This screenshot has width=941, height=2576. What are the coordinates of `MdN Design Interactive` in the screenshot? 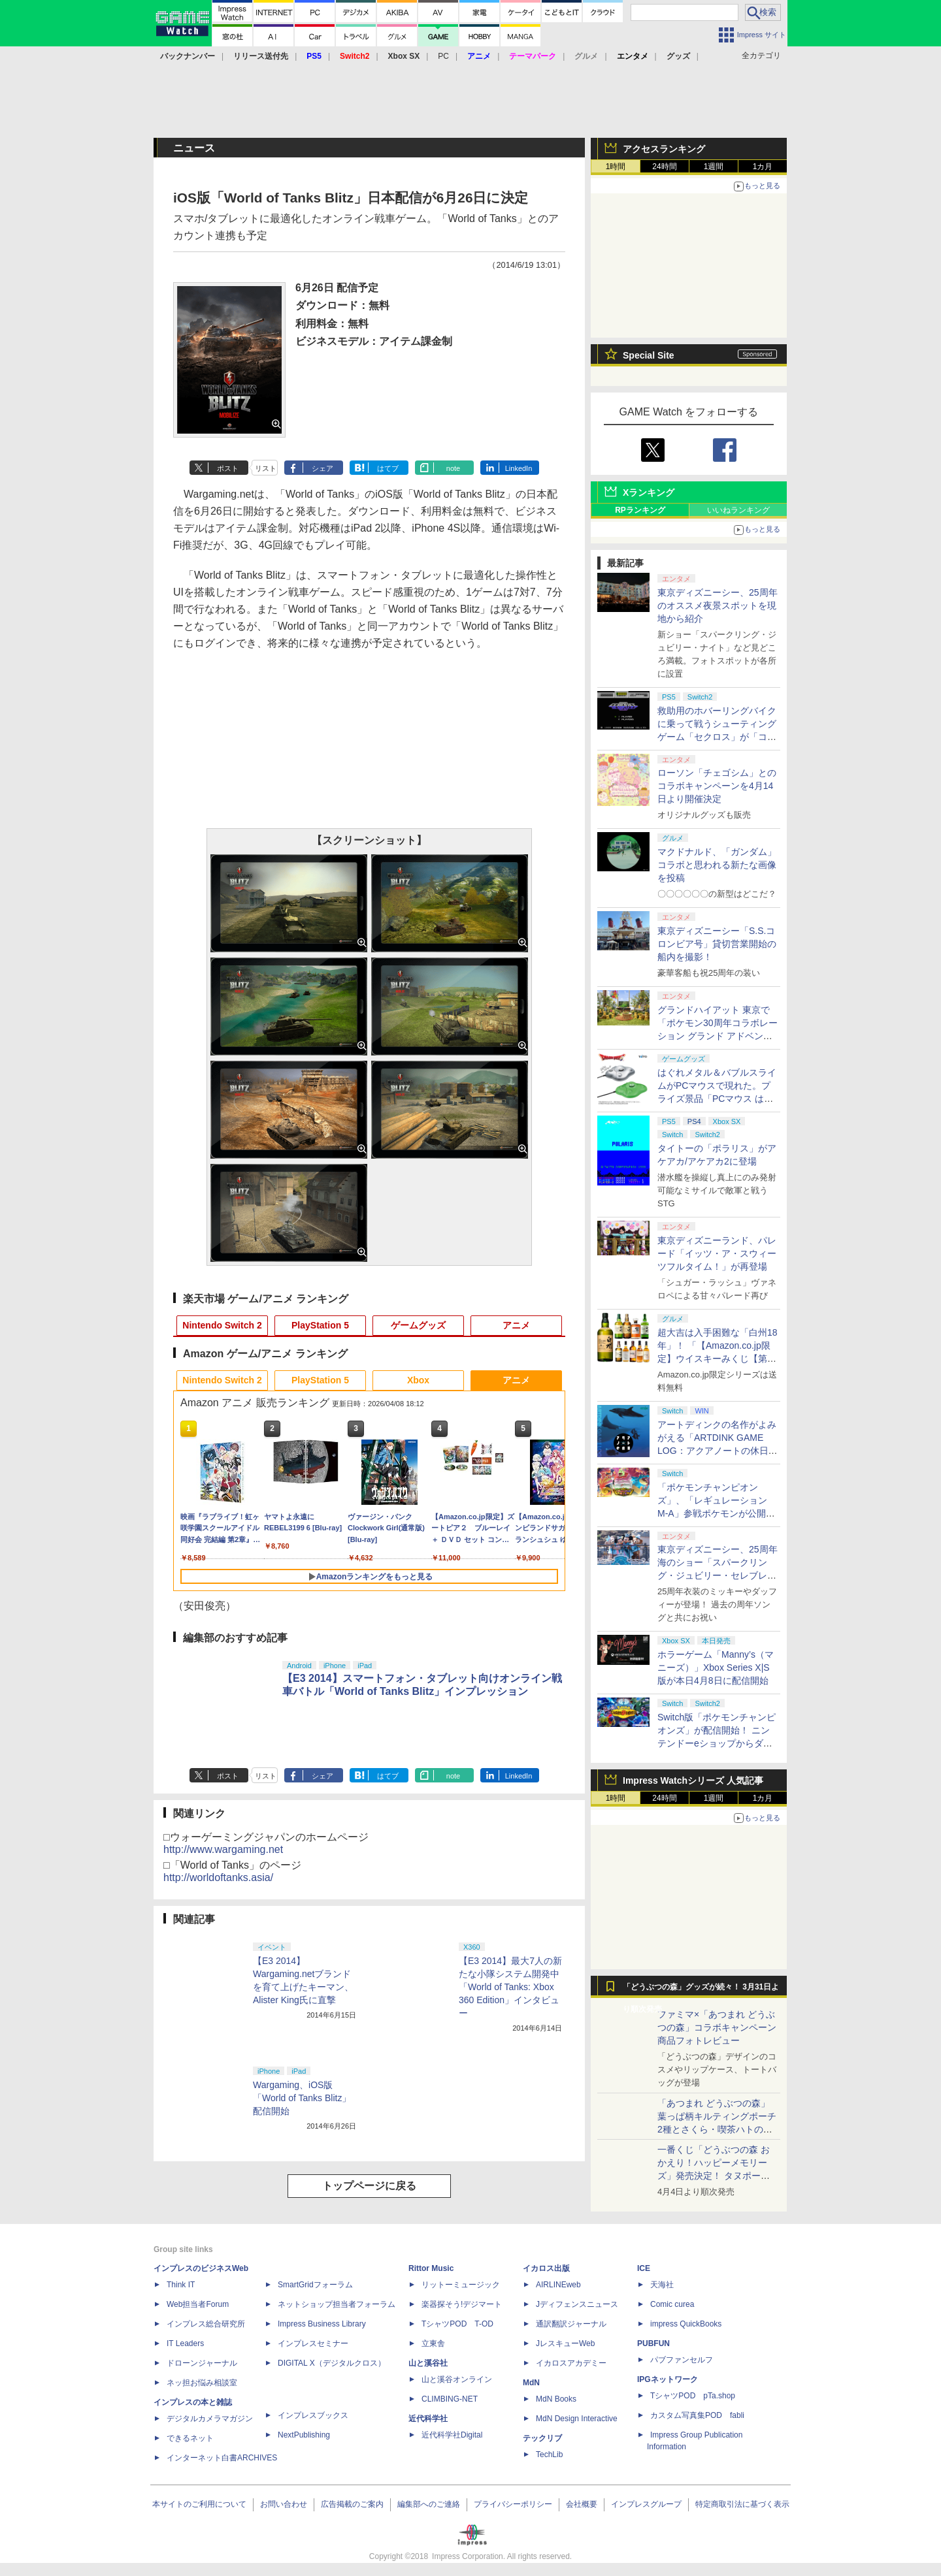 It's located at (577, 2418).